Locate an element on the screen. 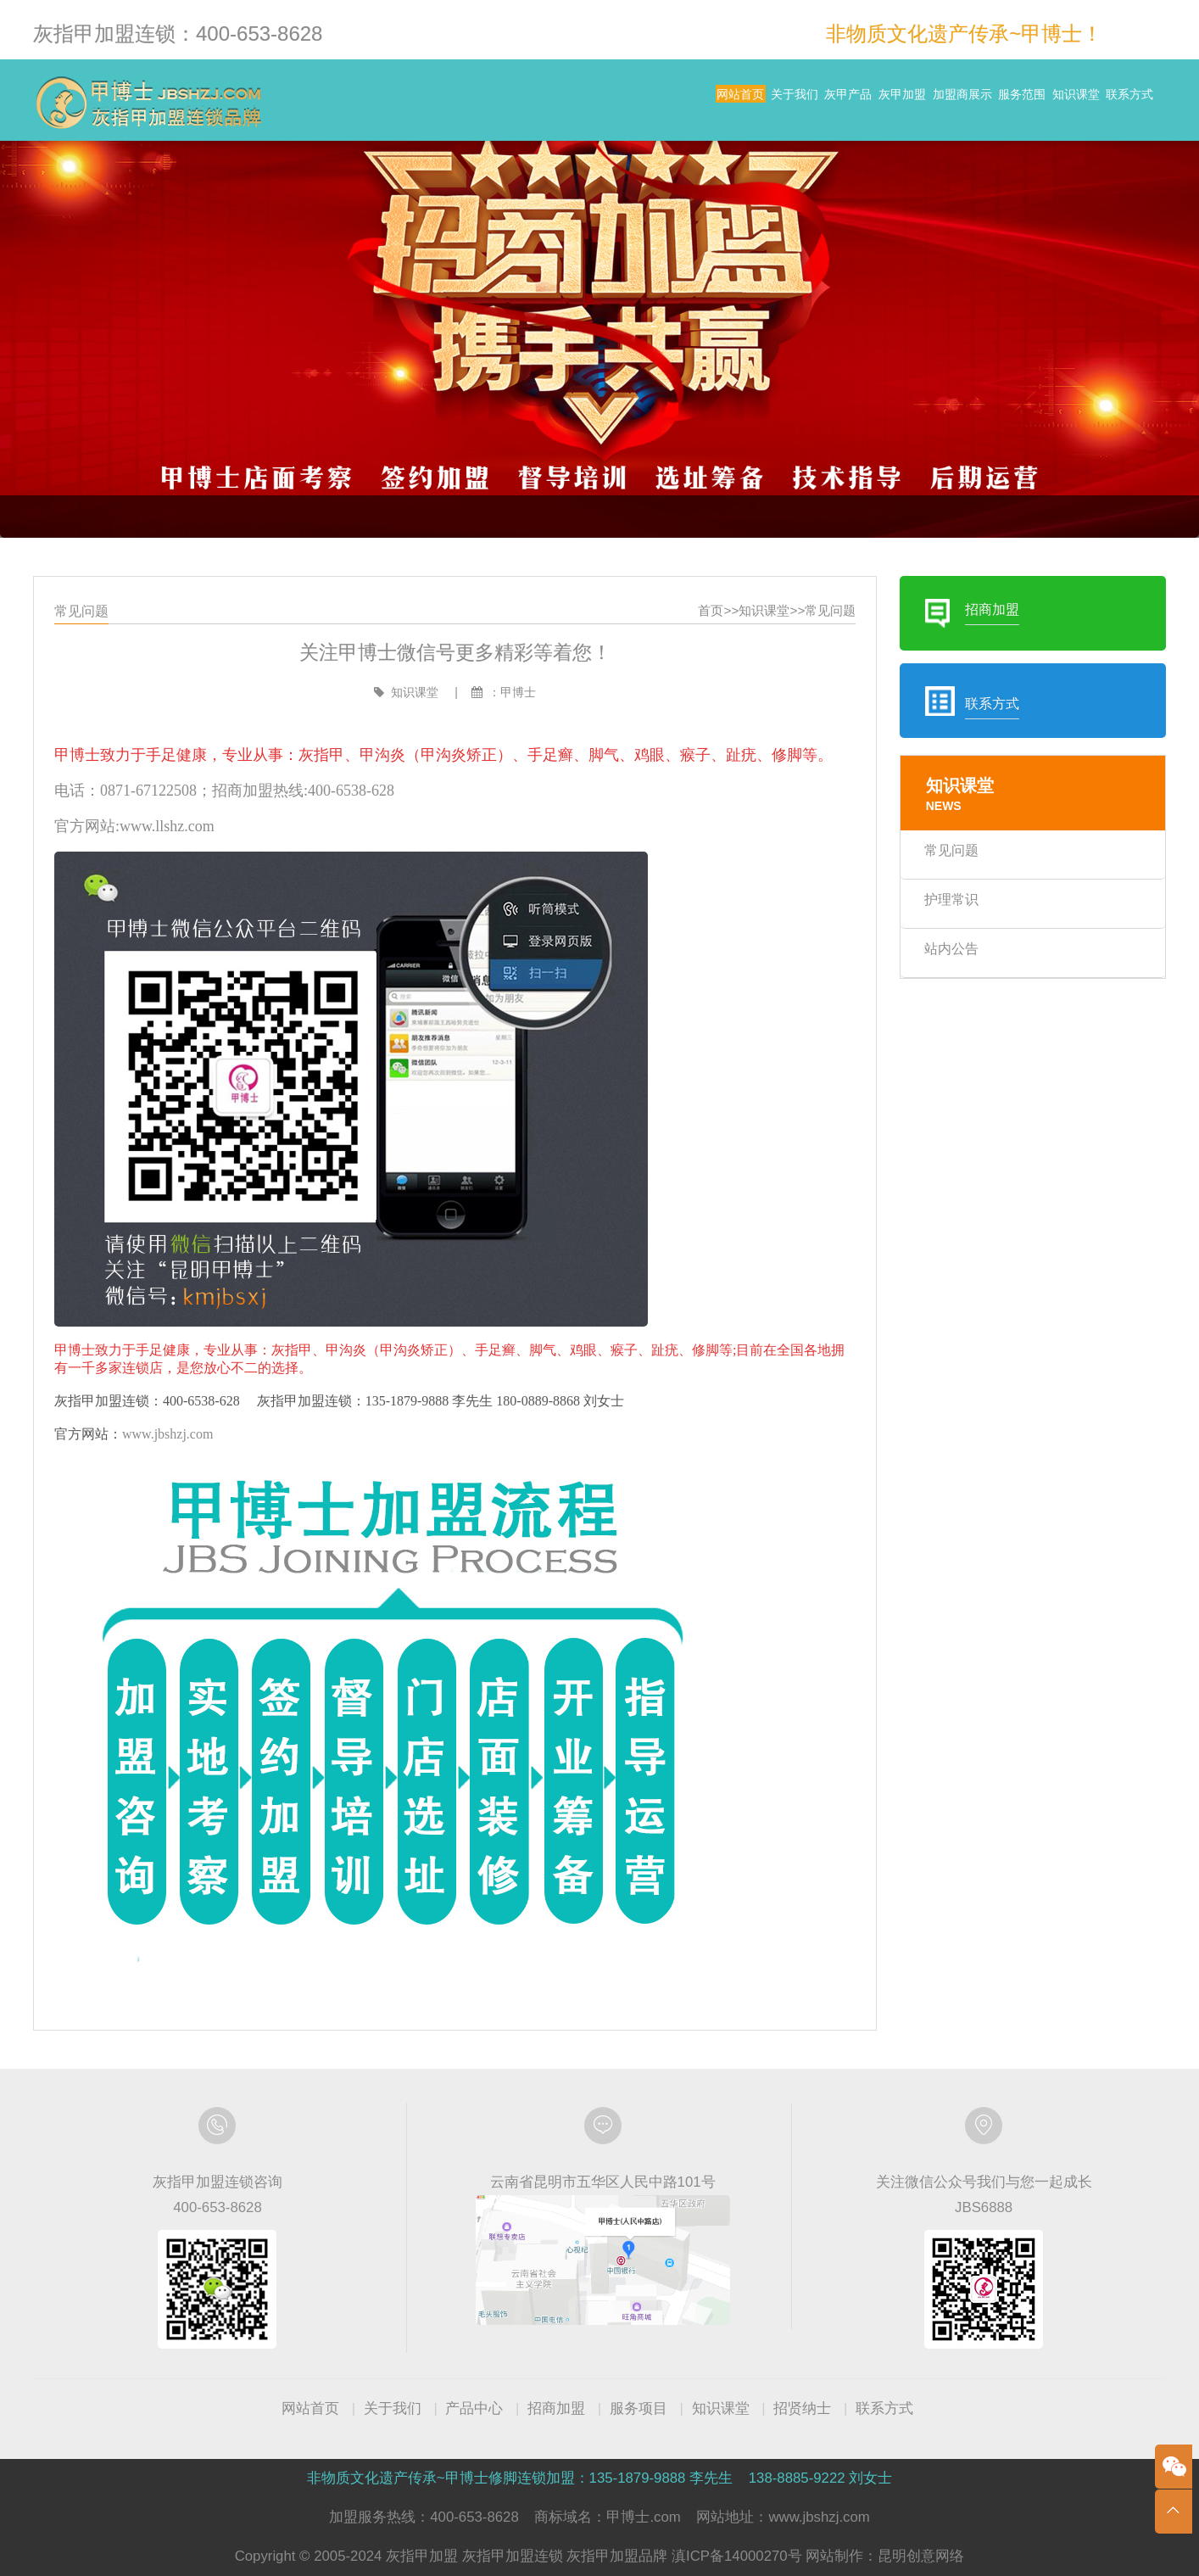  首页 is located at coordinates (702, 666).